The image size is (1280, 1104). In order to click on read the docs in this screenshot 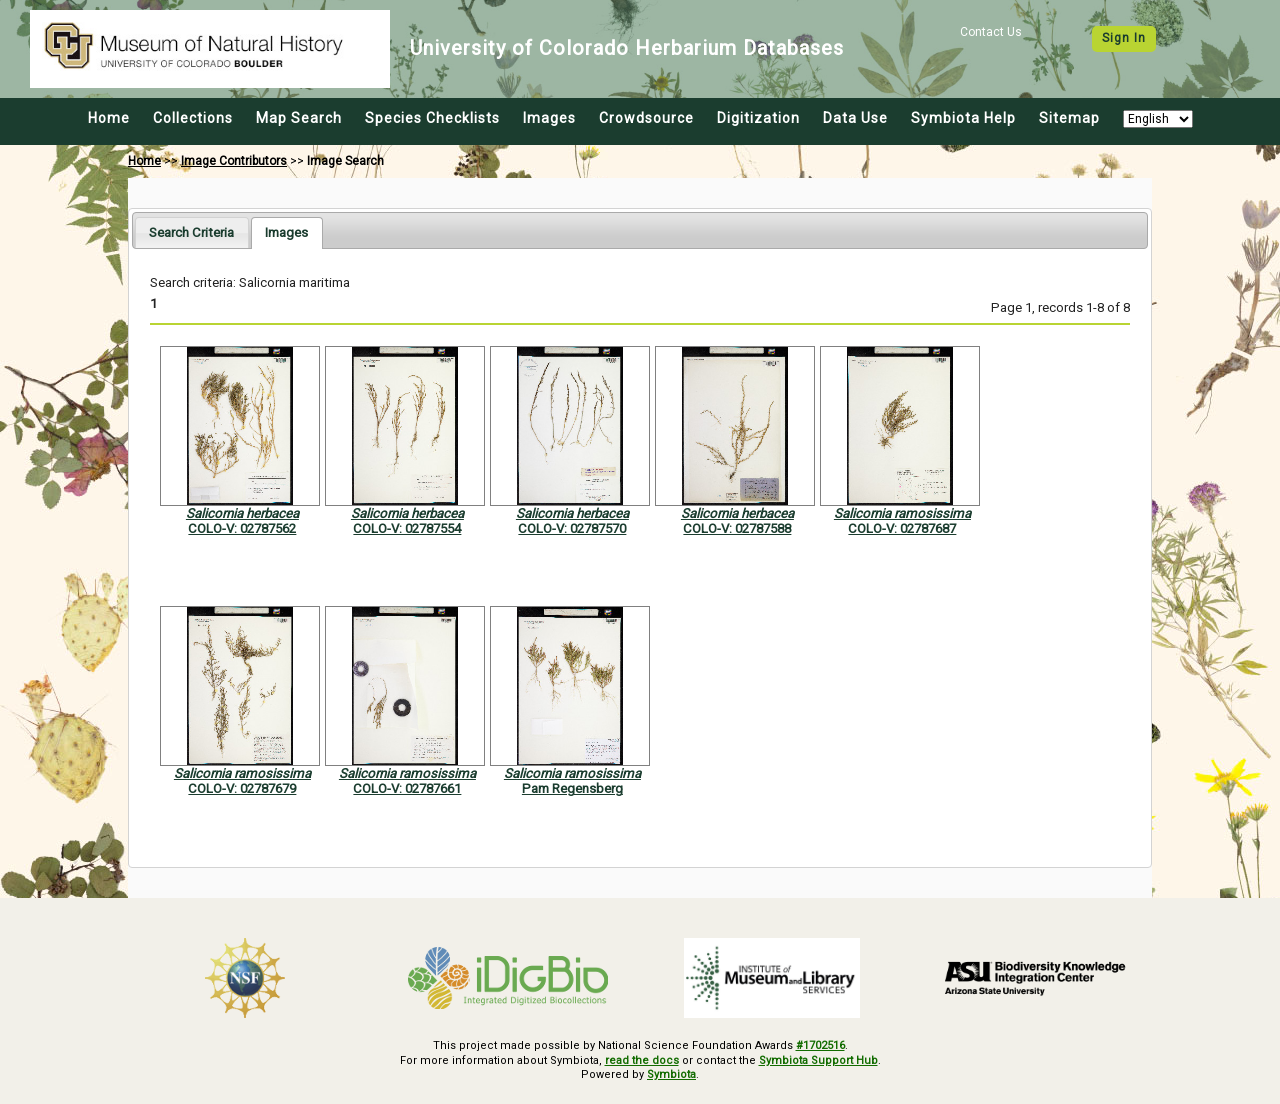, I will do `click(642, 1060)`.